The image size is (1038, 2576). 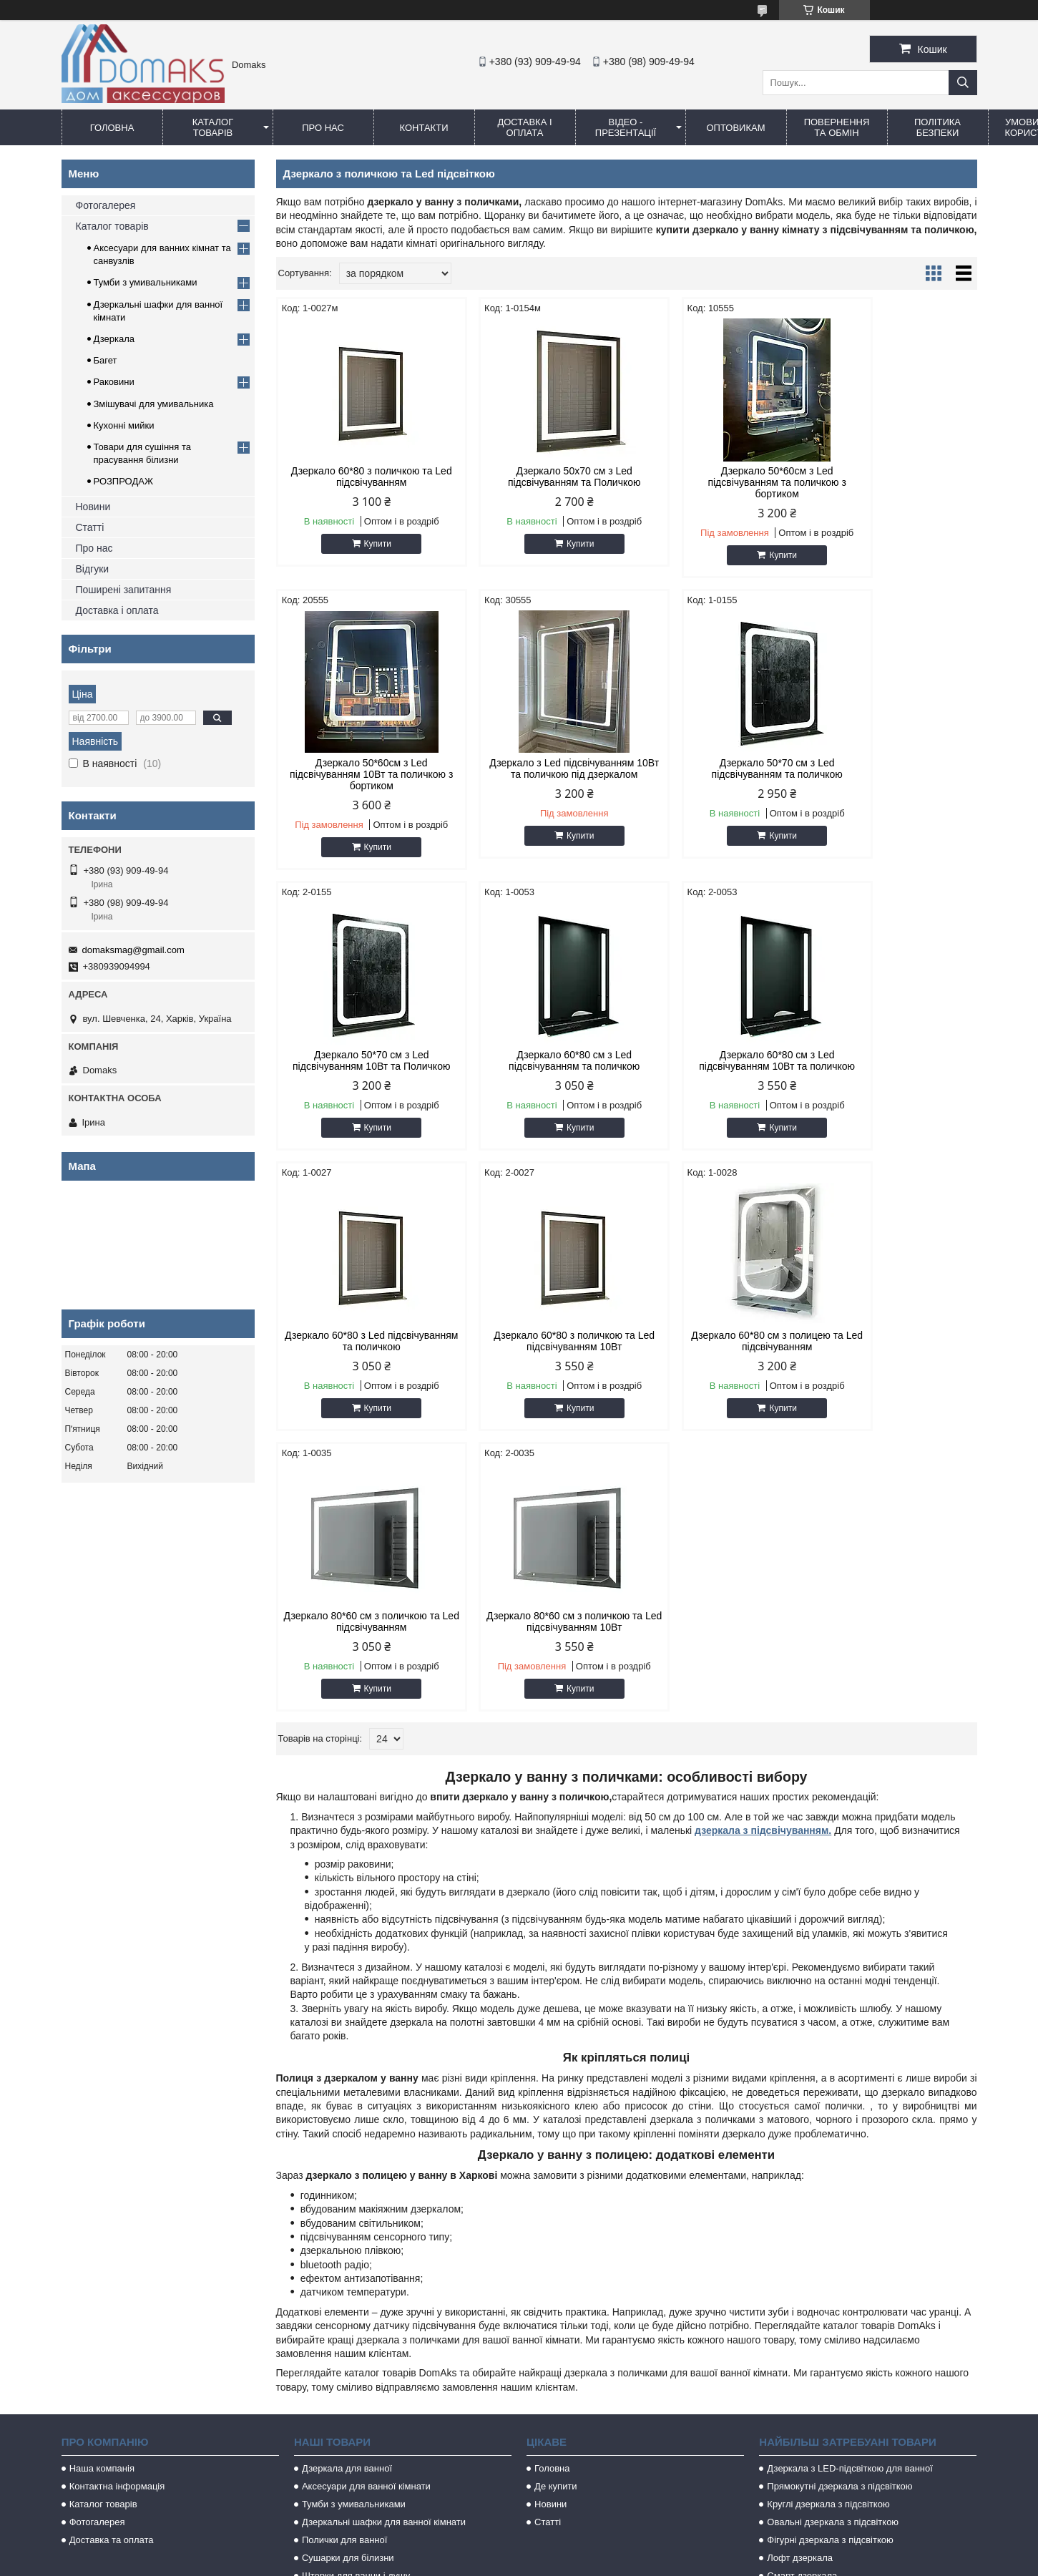 What do you see at coordinates (384, 2253) in the screenshot?
I see `Дзеркальні шафки для ванної кімнати` at bounding box center [384, 2253].